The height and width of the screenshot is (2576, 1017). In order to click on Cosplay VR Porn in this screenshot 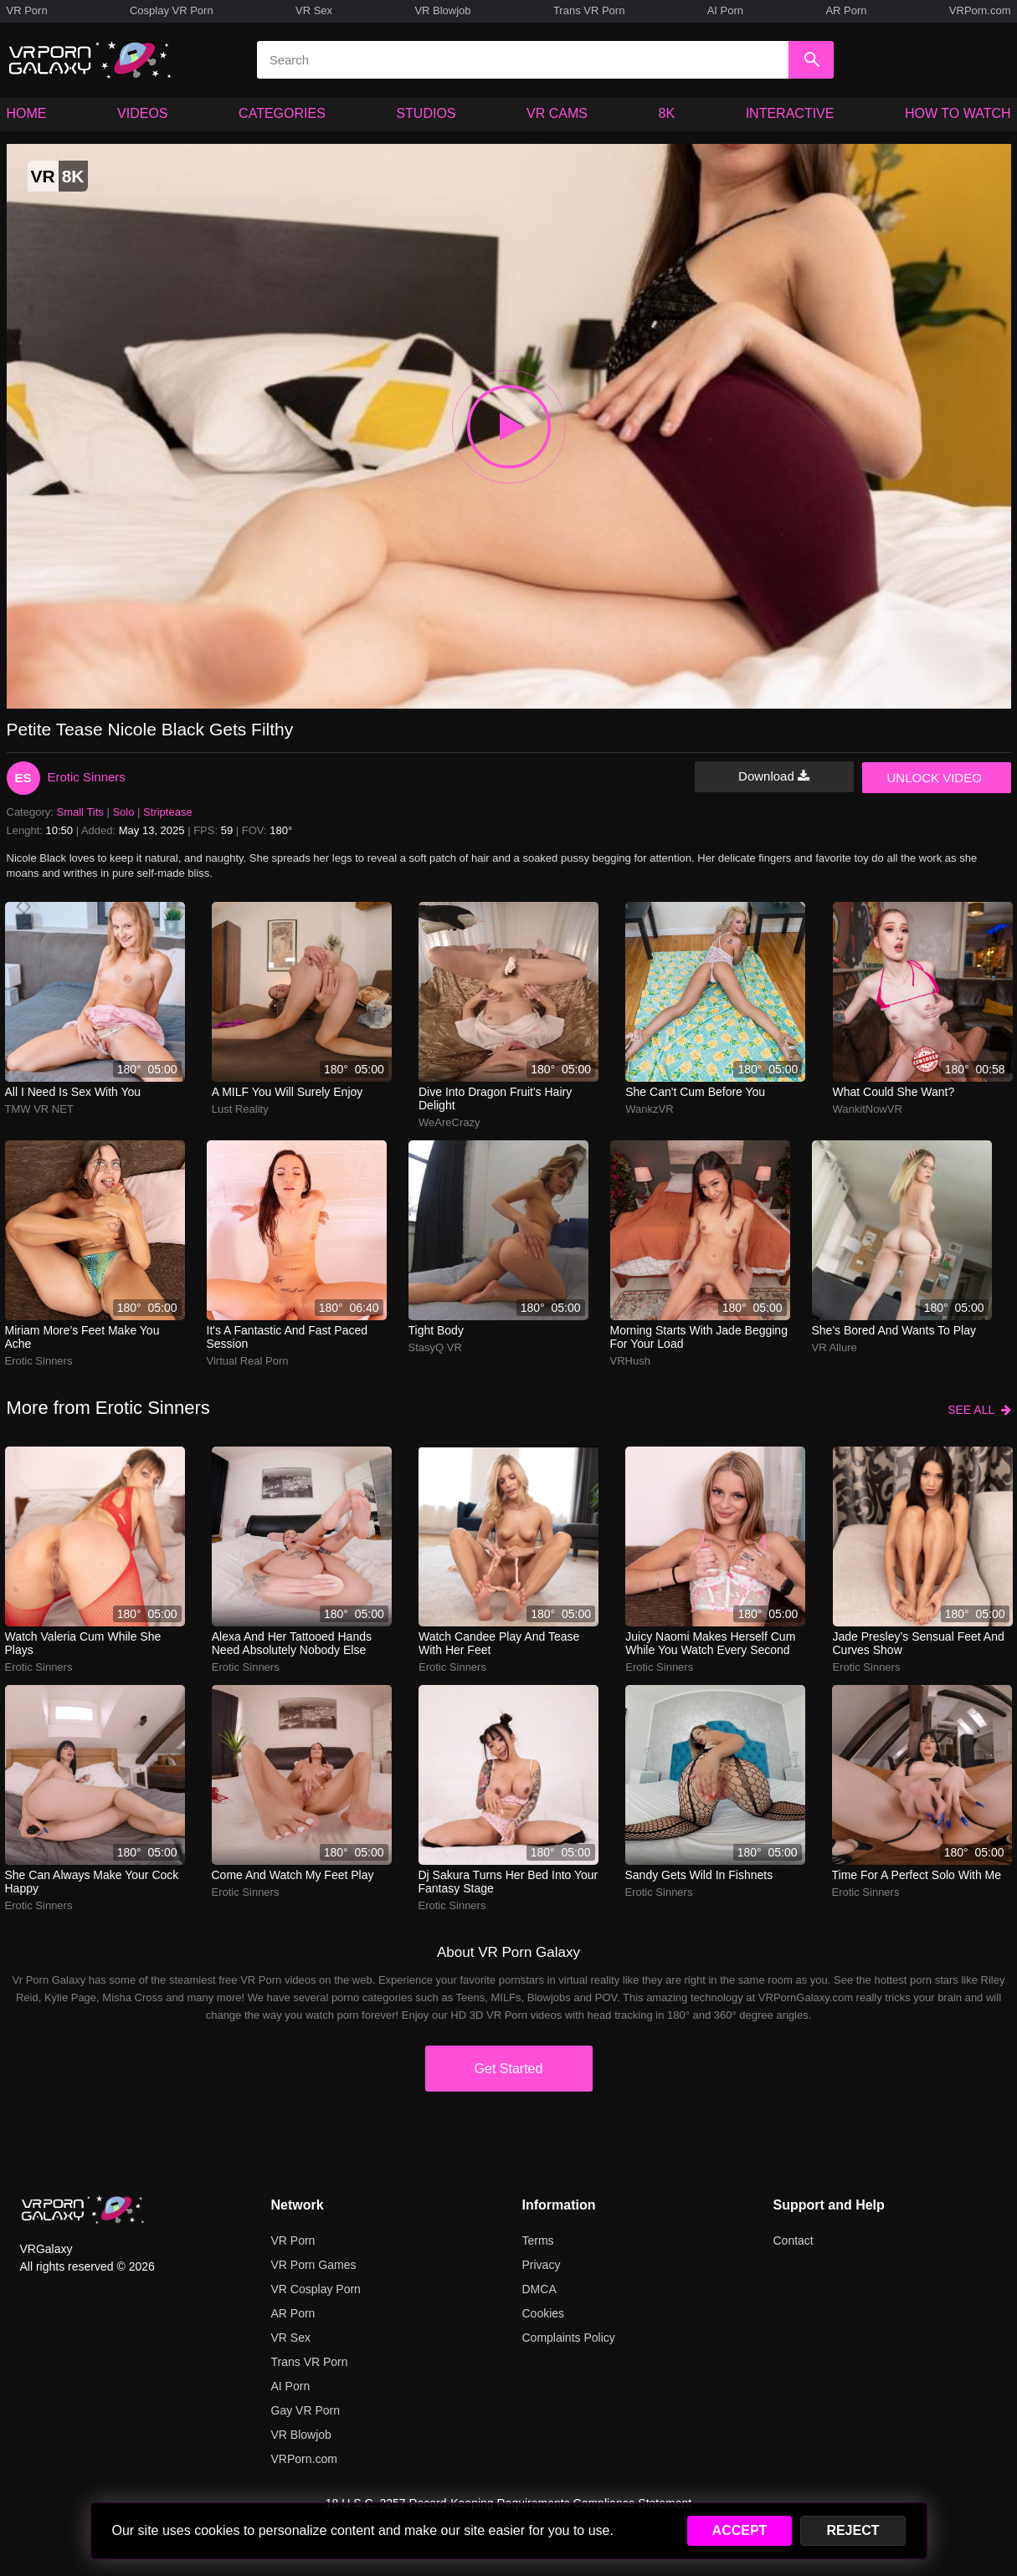, I will do `click(171, 10)`.